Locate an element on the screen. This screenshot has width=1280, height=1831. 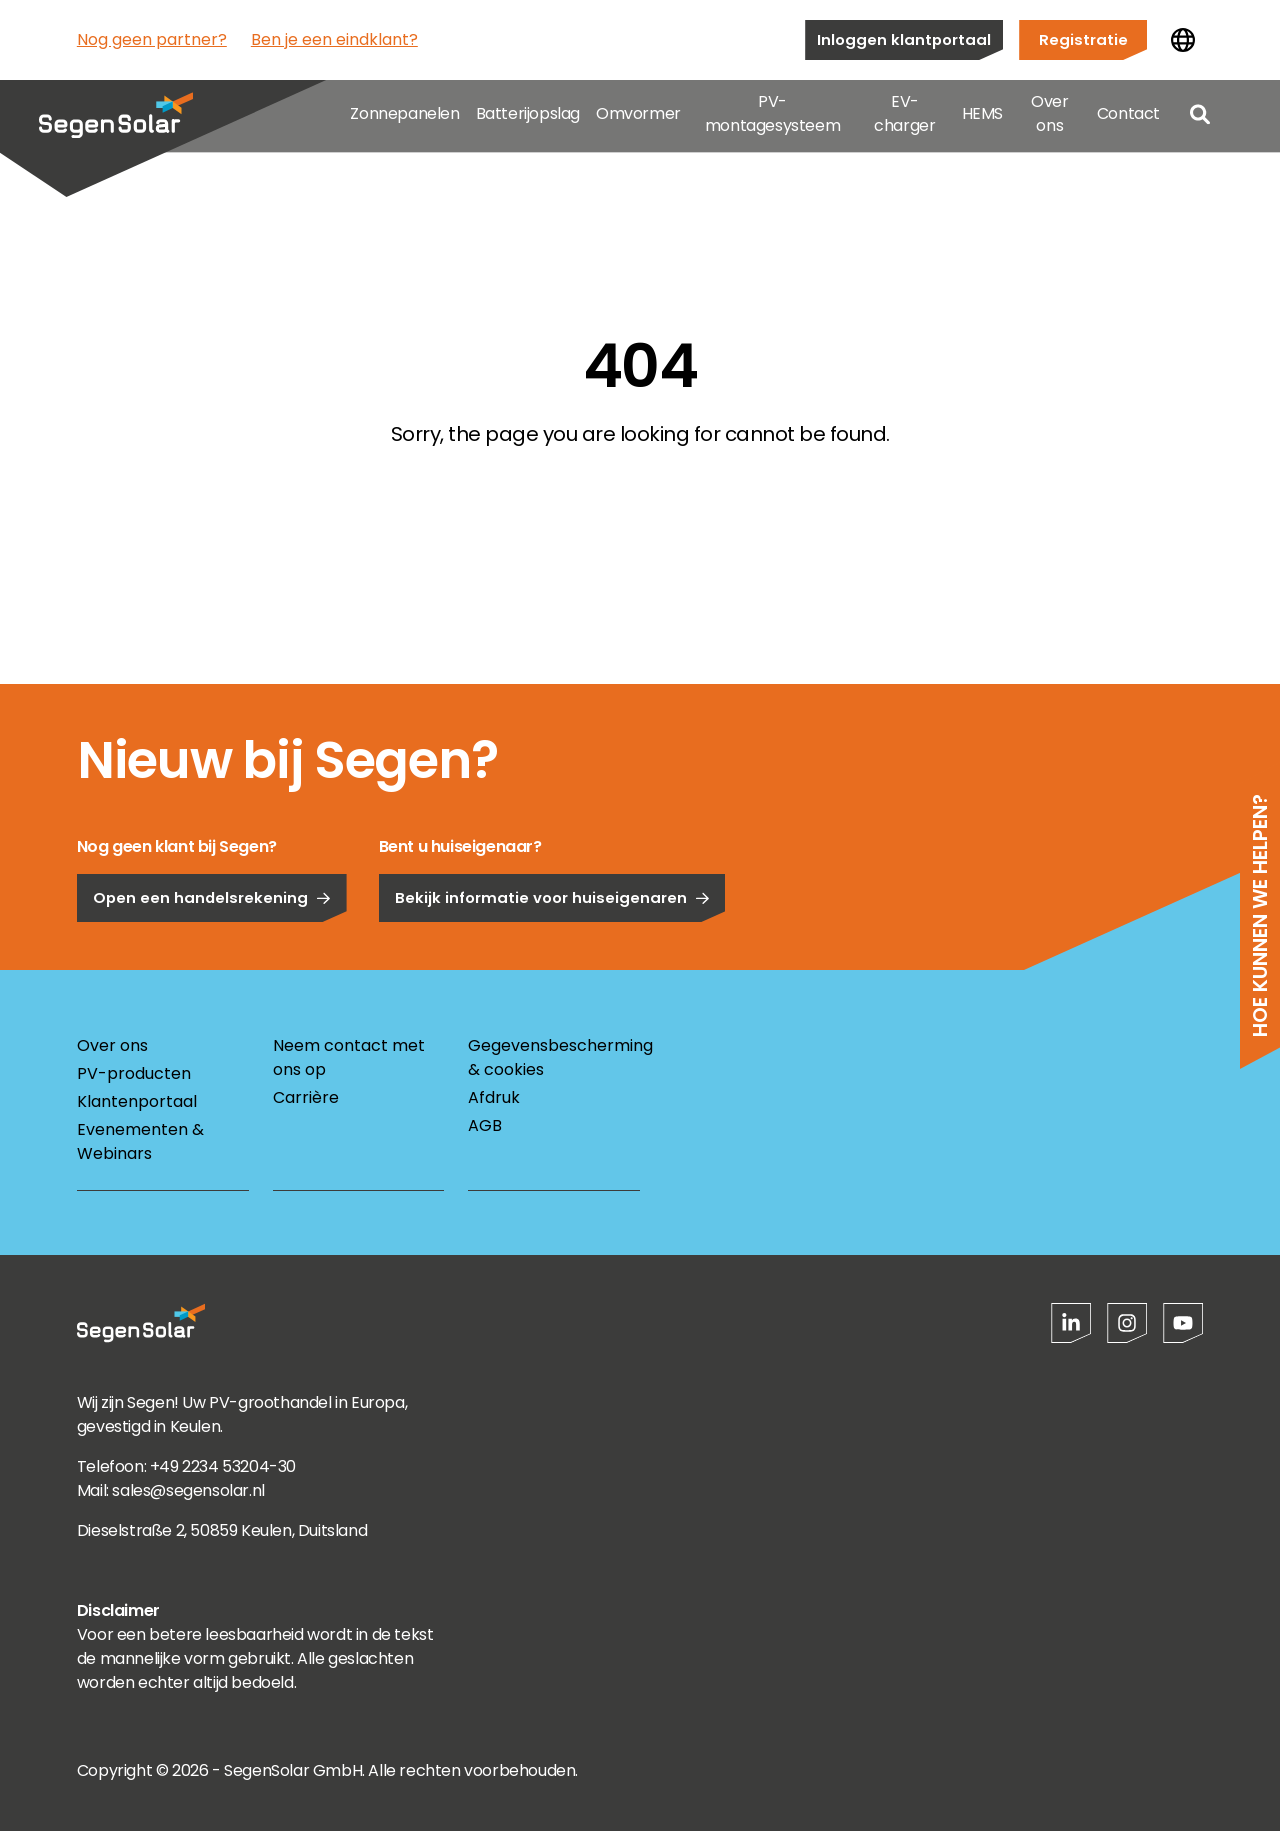
Inloggen klantportaal is located at coordinates (904, 39).